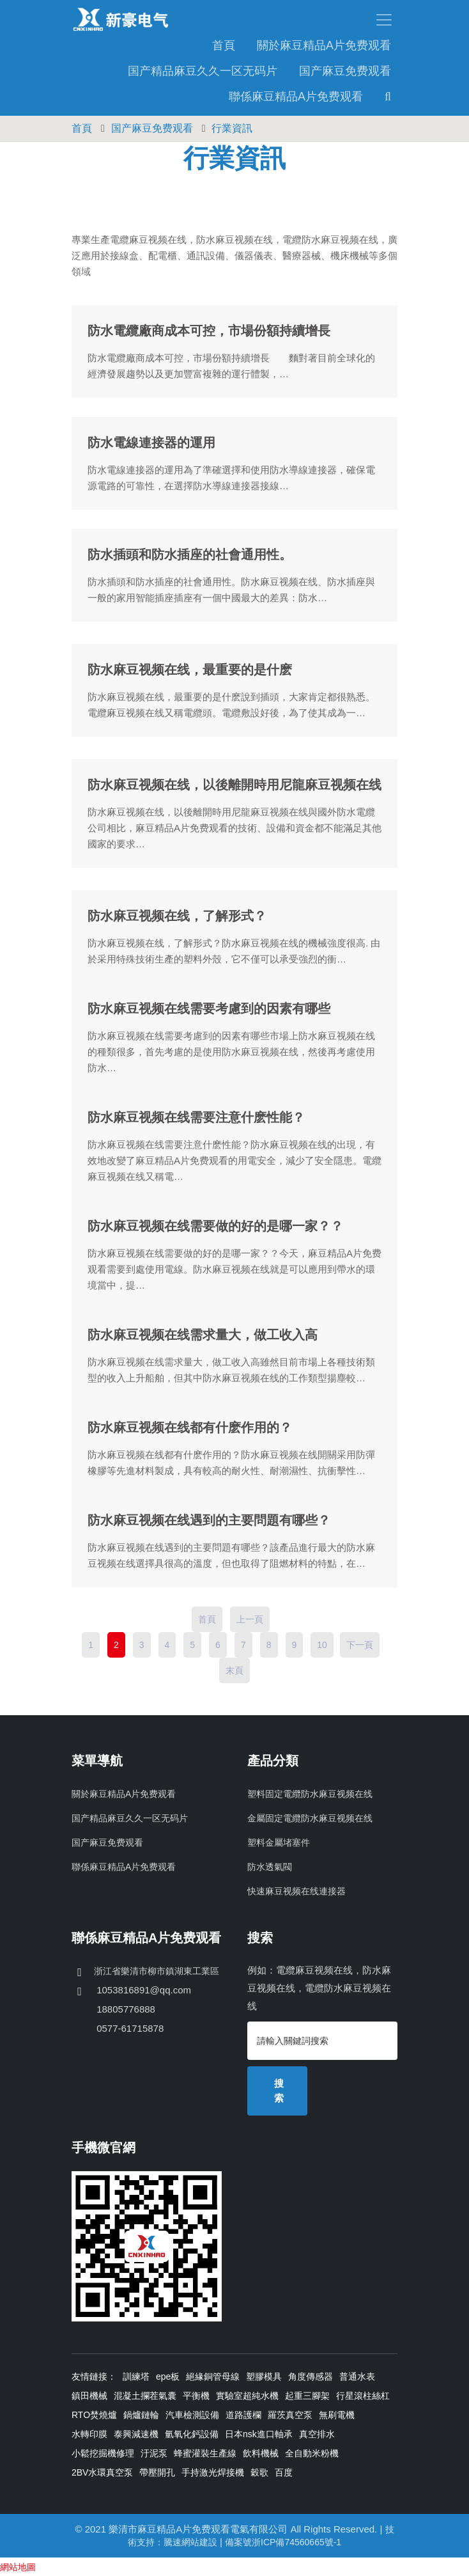 The image size is (469, 2576). I want to click on 泰興減速機, so click(136, 2433).